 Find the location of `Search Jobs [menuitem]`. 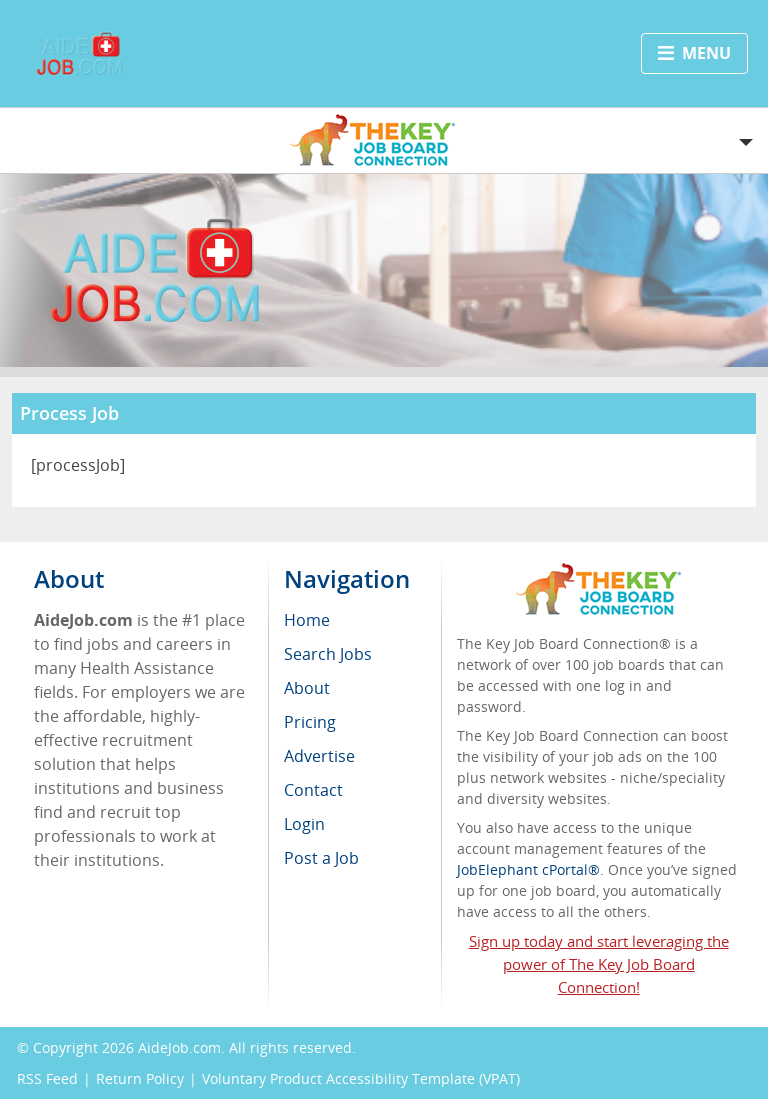

Search Jobs [menuitem] is located at coordinates (328, 654).